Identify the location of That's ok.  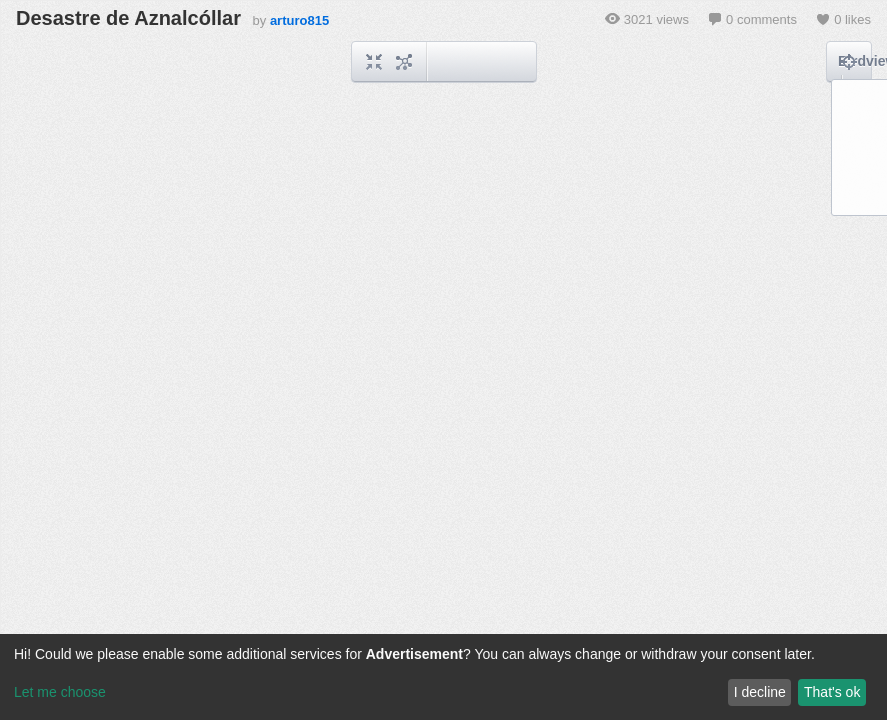
(832, 692).